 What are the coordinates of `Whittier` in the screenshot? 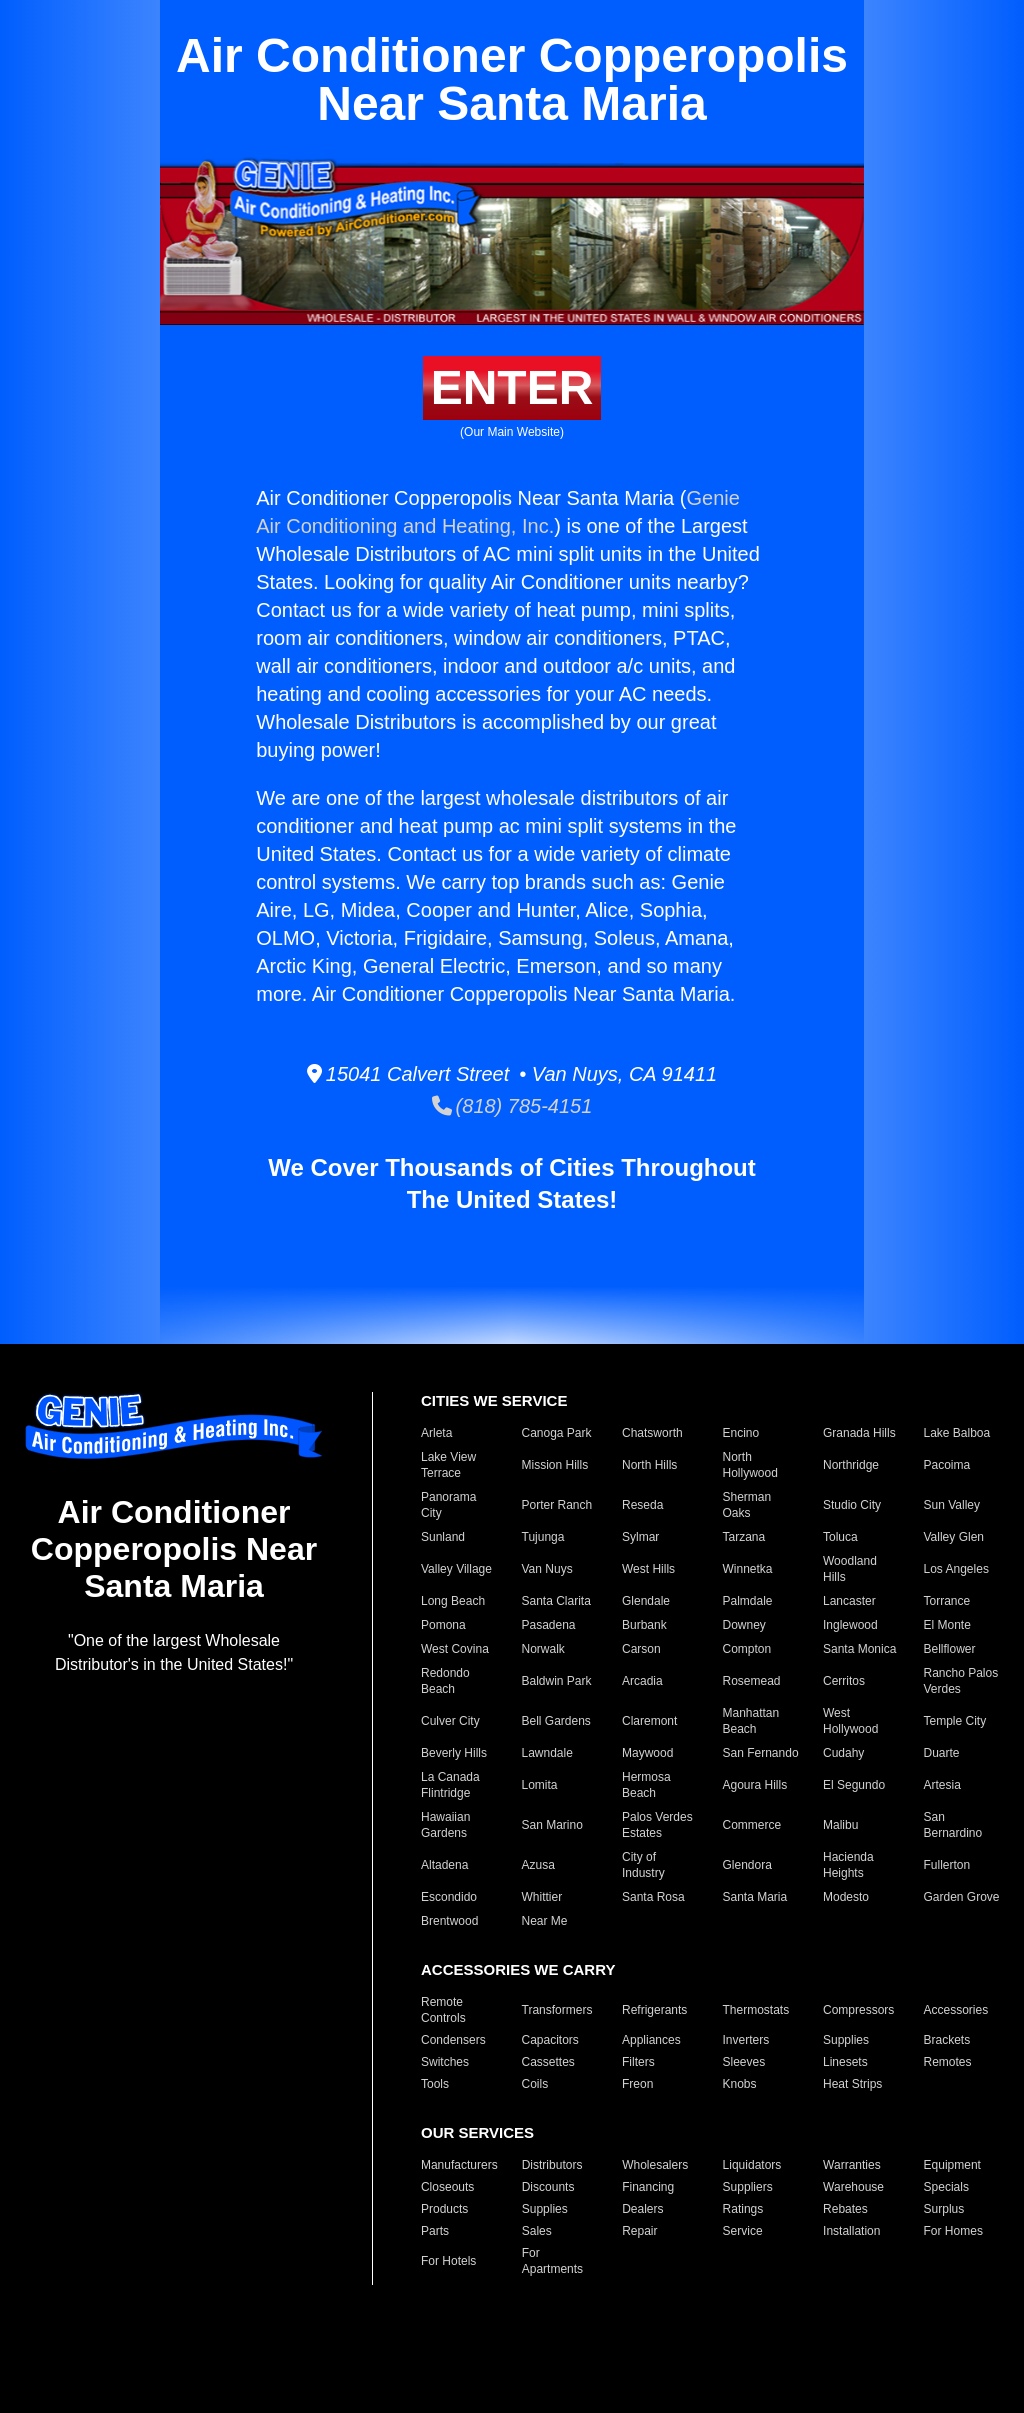 It's located at (542, 1897).